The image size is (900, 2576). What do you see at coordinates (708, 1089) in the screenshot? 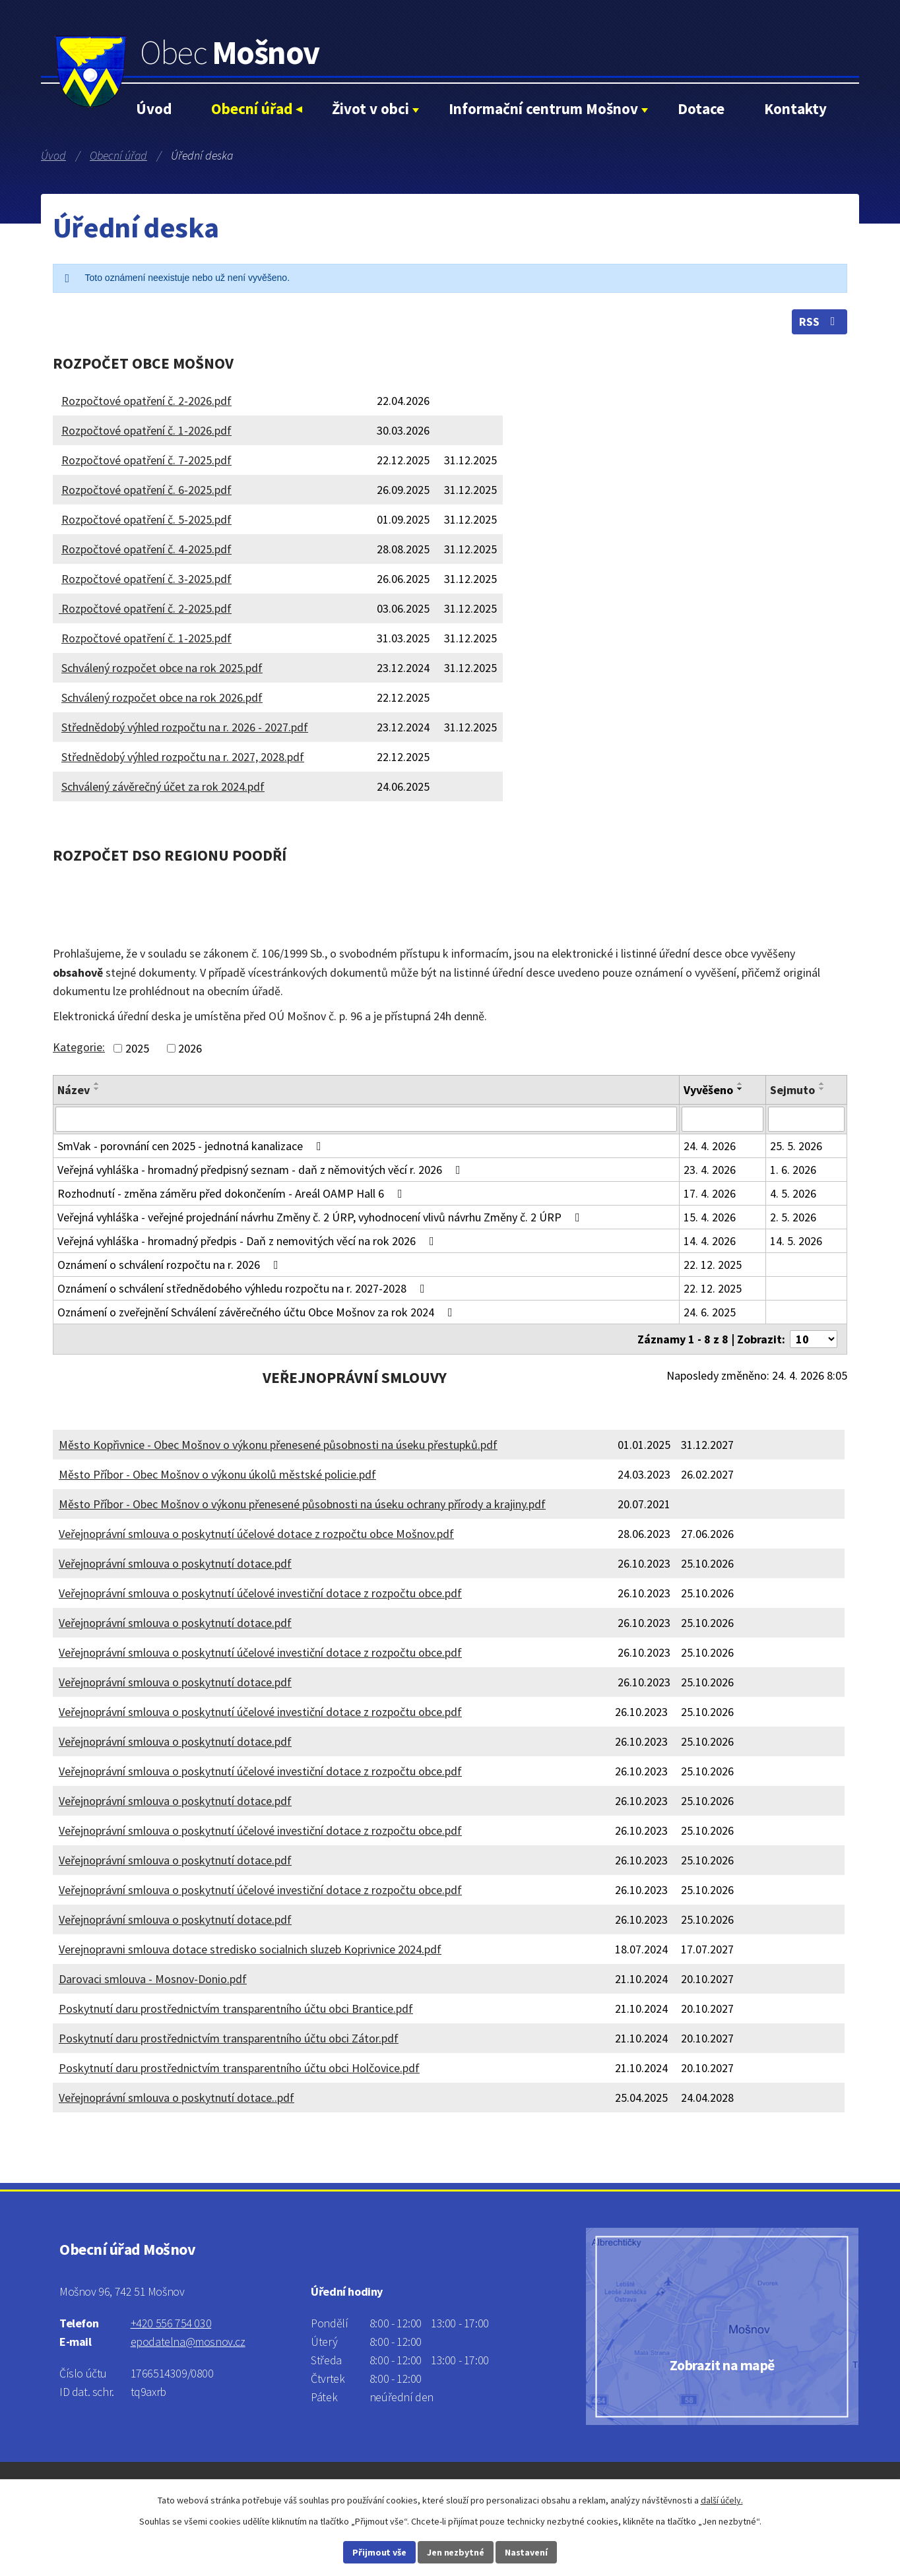
I see `Vyvěšeno` at bounding box center [708, 1089].